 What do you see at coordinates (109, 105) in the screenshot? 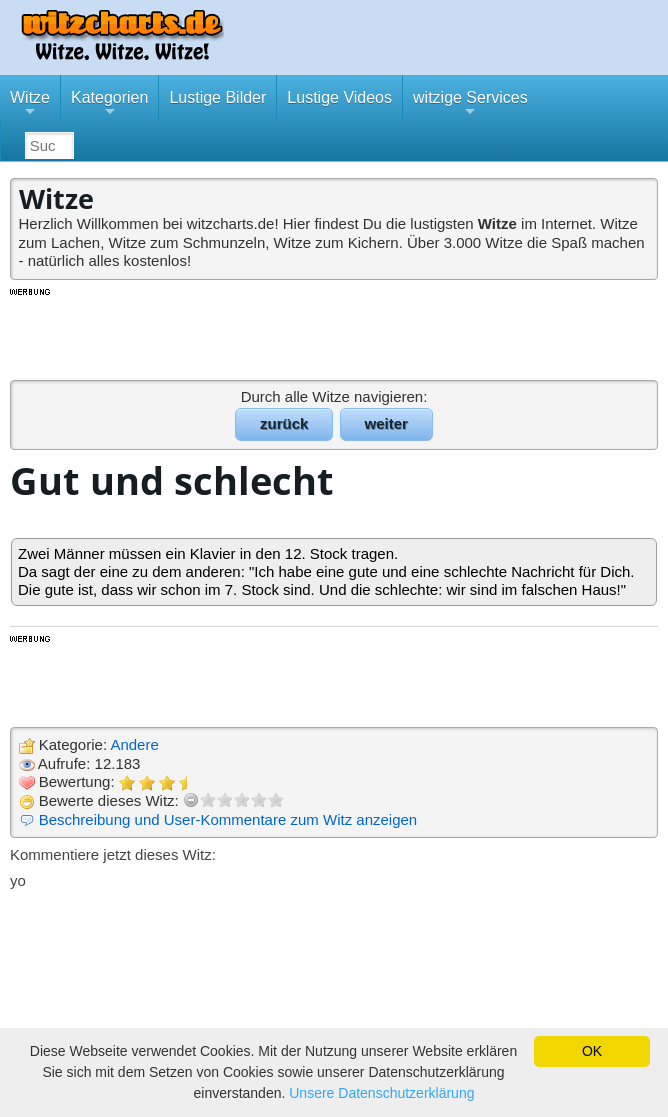
I see `Kategorien` at bounding box center [109, 105].